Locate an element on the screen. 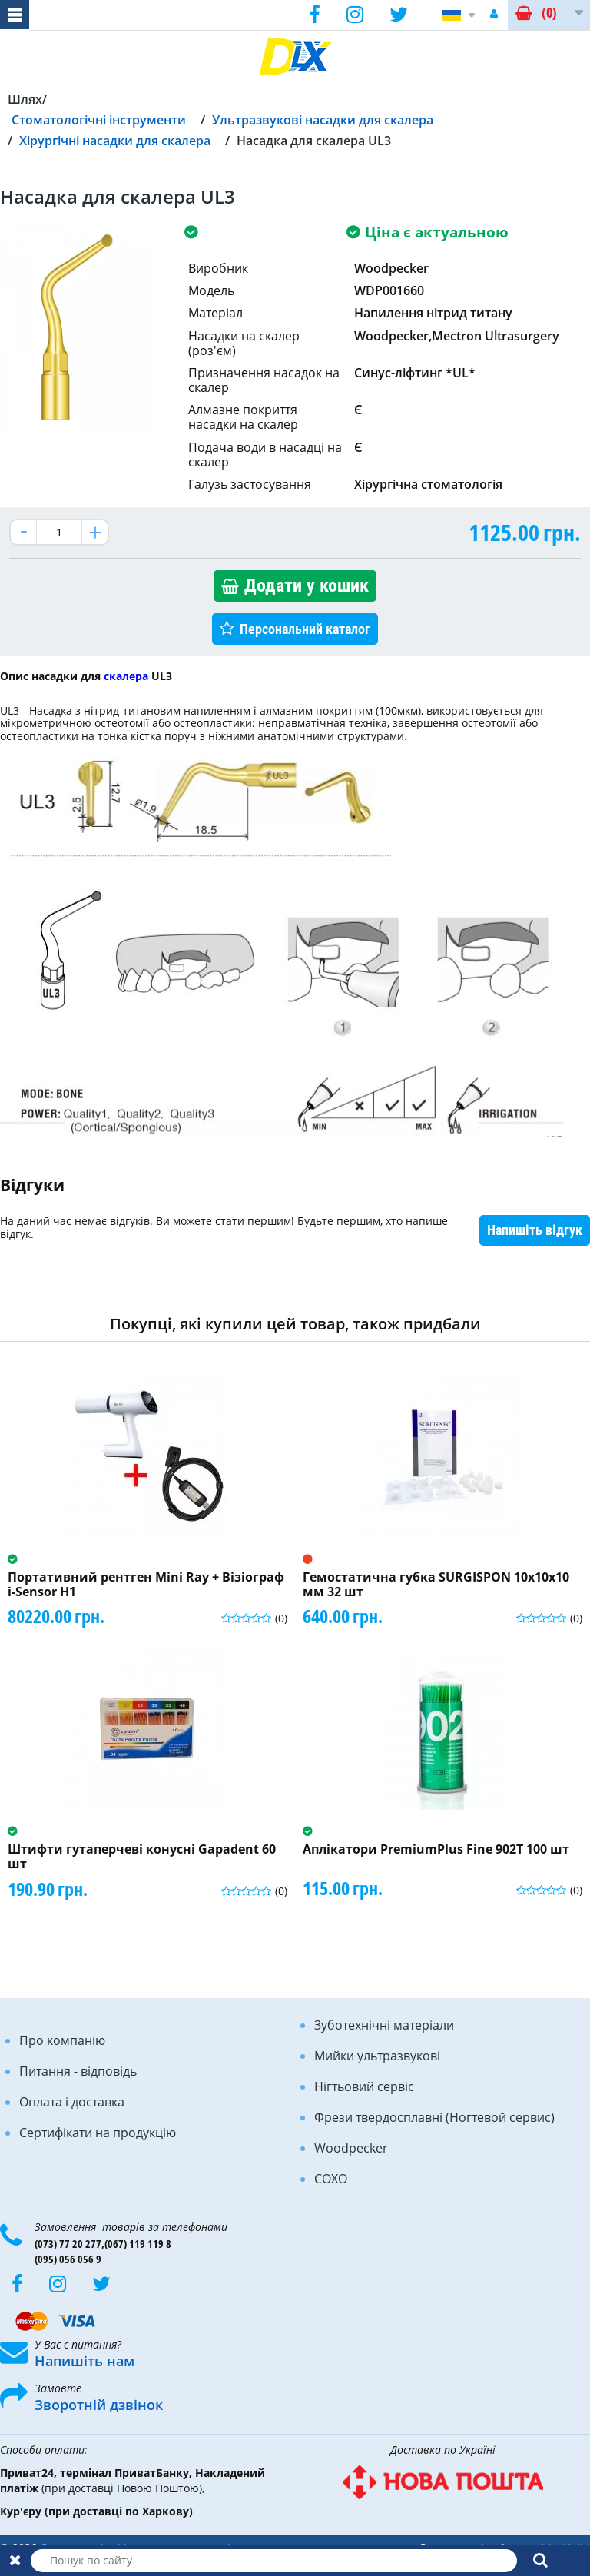 This screenshot has height=2576, width=590. Напишіть відгук is located at coordinates (534, 1230).